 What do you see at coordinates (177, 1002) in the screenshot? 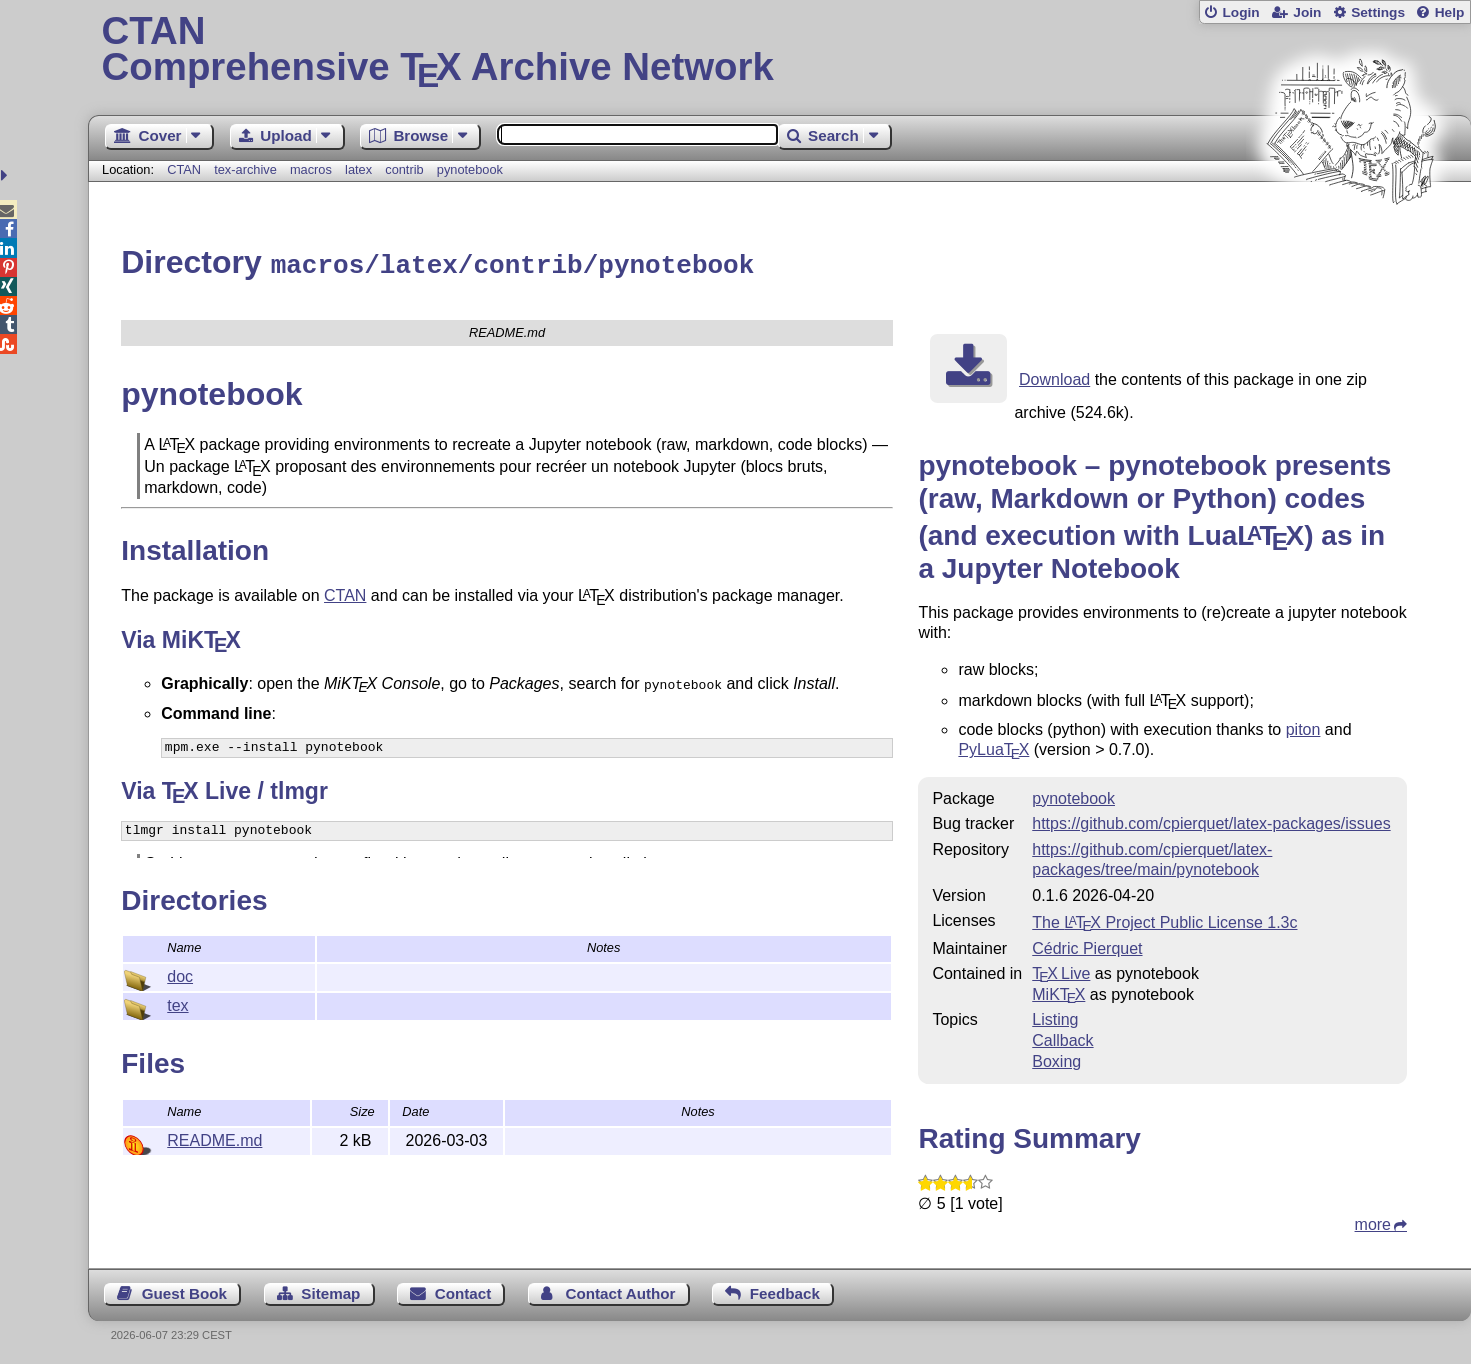
I see `tex` at bounding box center [177, 1002].